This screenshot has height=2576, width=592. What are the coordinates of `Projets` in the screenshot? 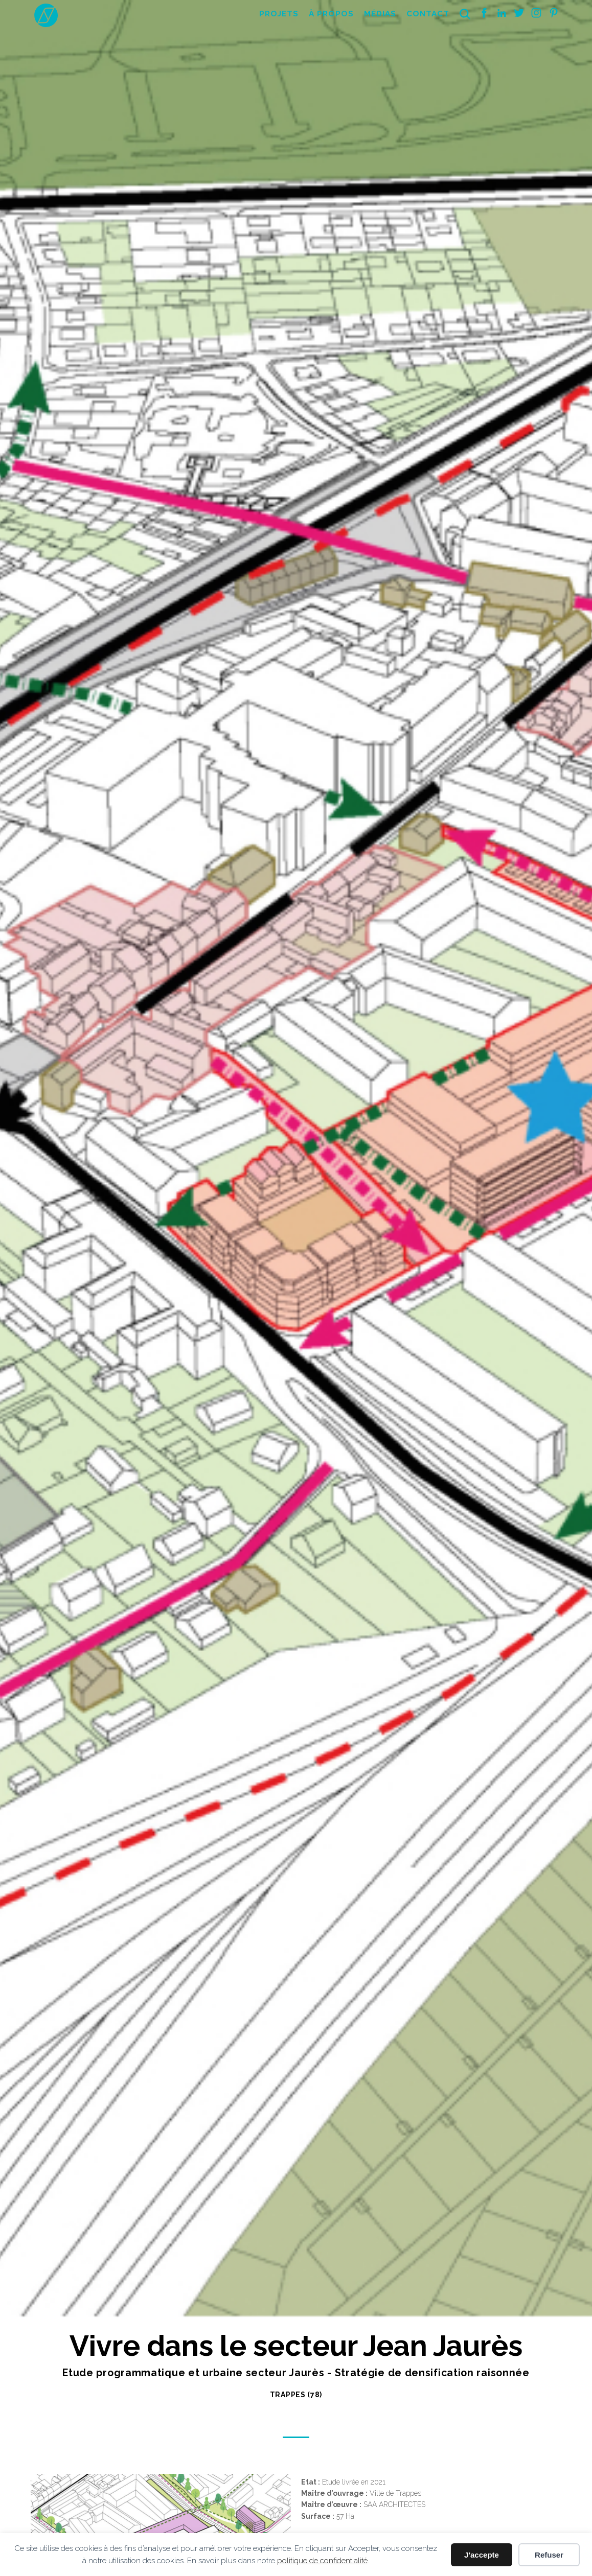 It's located at (279, 13).